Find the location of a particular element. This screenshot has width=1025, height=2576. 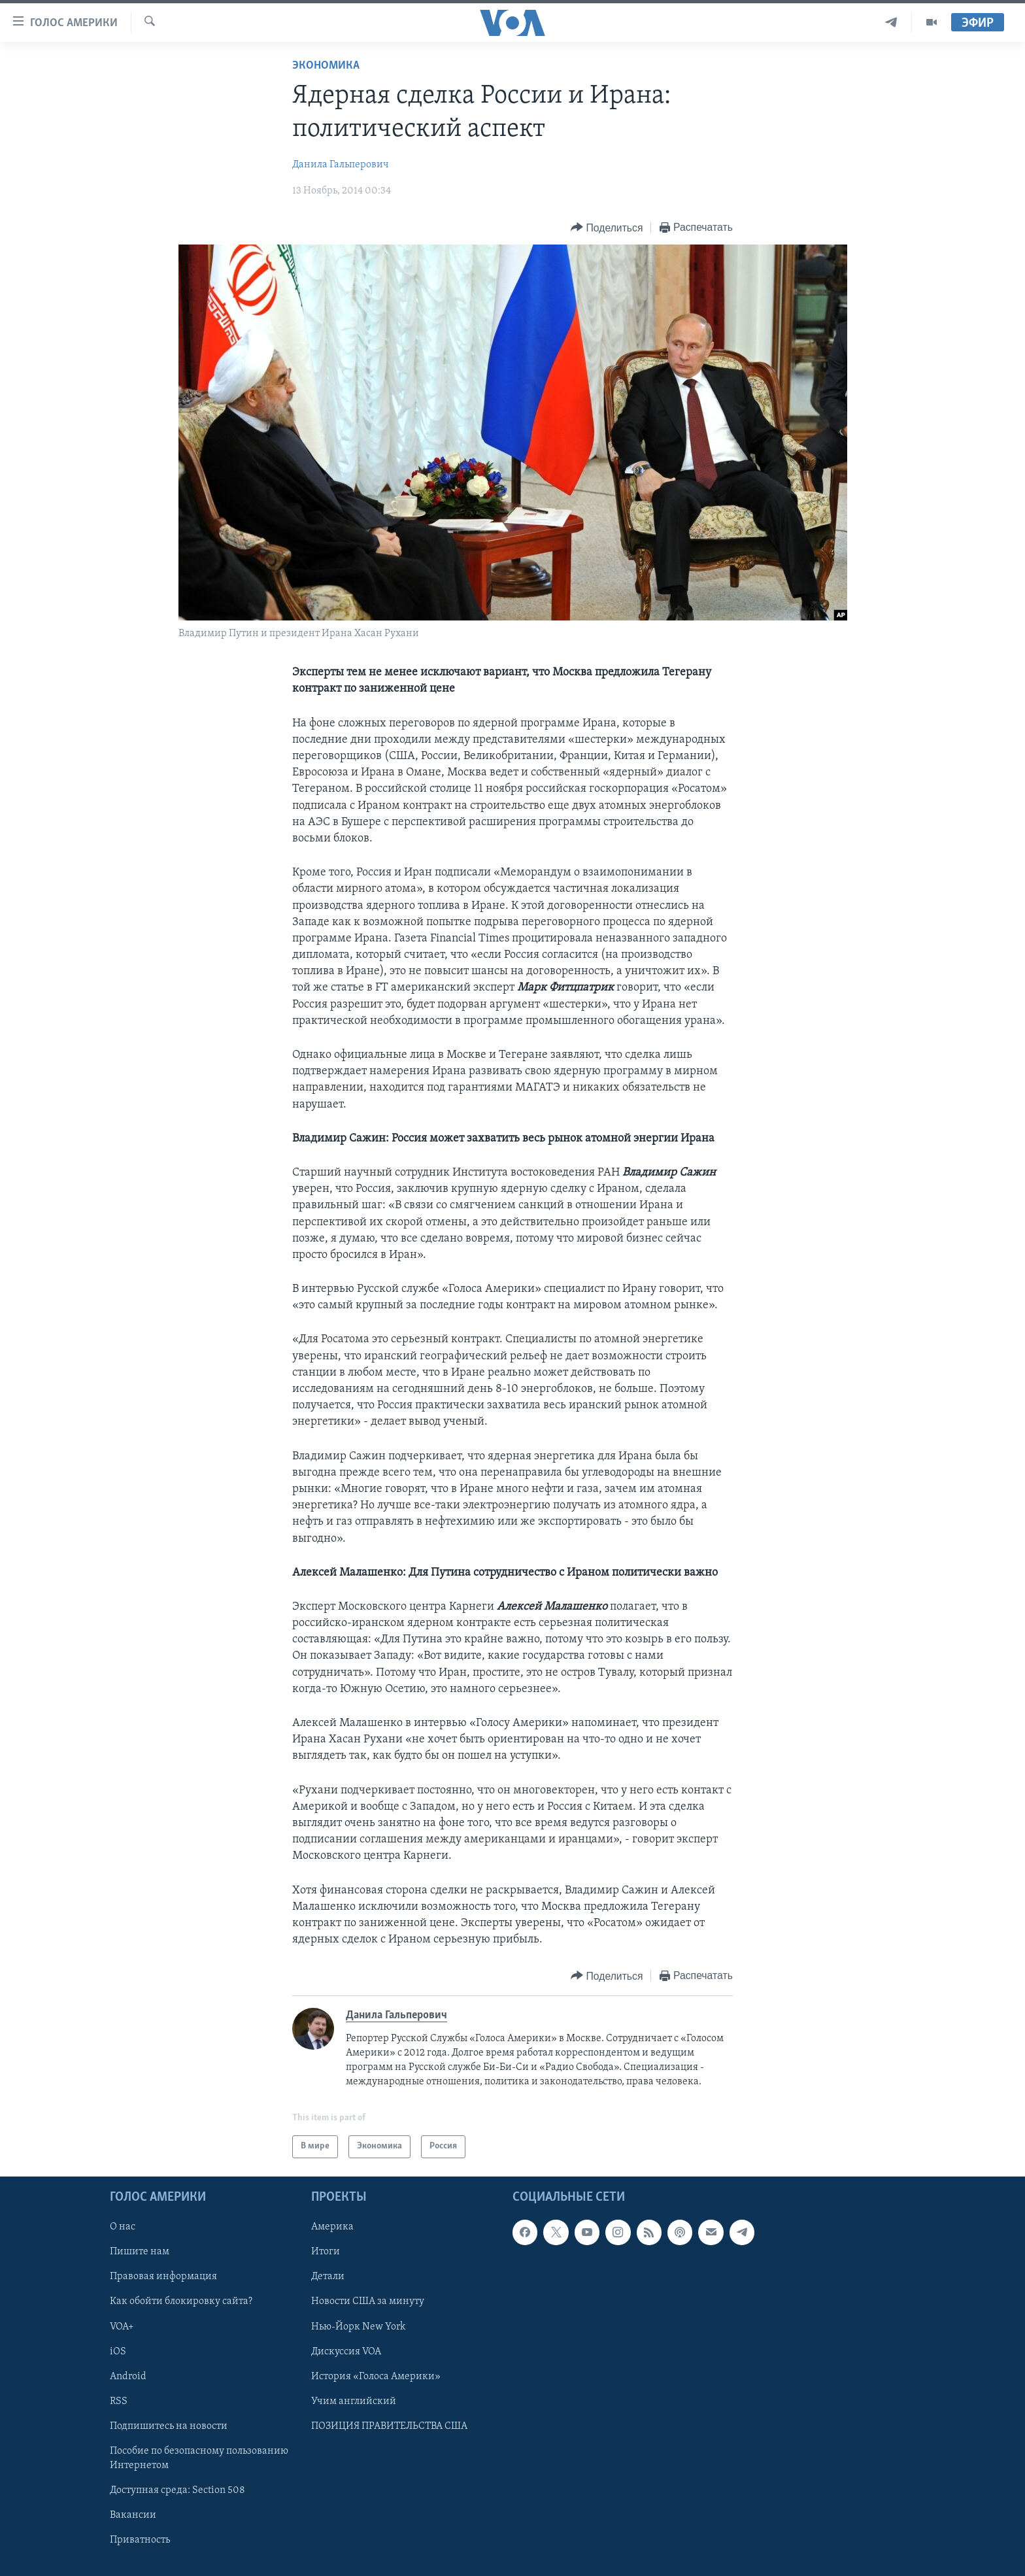

ПОЗИЦИЯ ПРАВИТЕЛЬСТВА США is located at coordinates (389, 2426).